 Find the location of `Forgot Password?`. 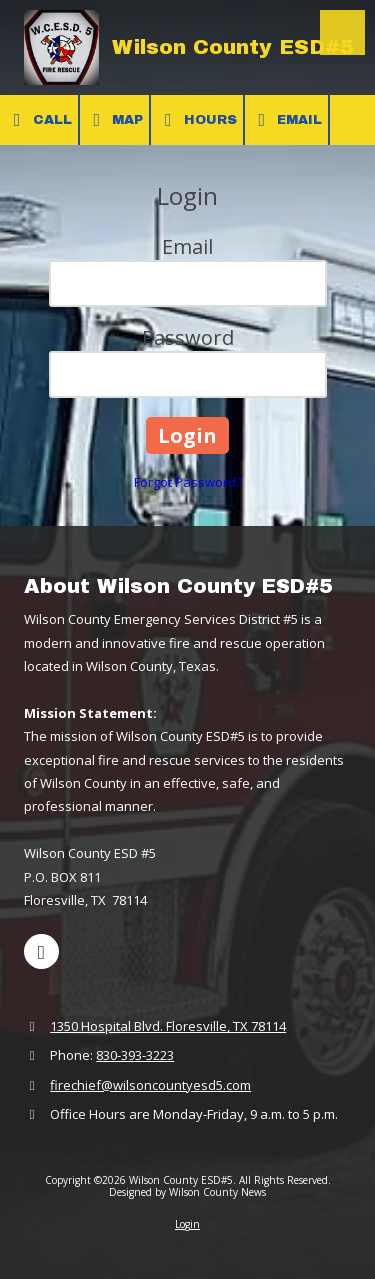

Forgot Password? is located at coordinates (188, 482).